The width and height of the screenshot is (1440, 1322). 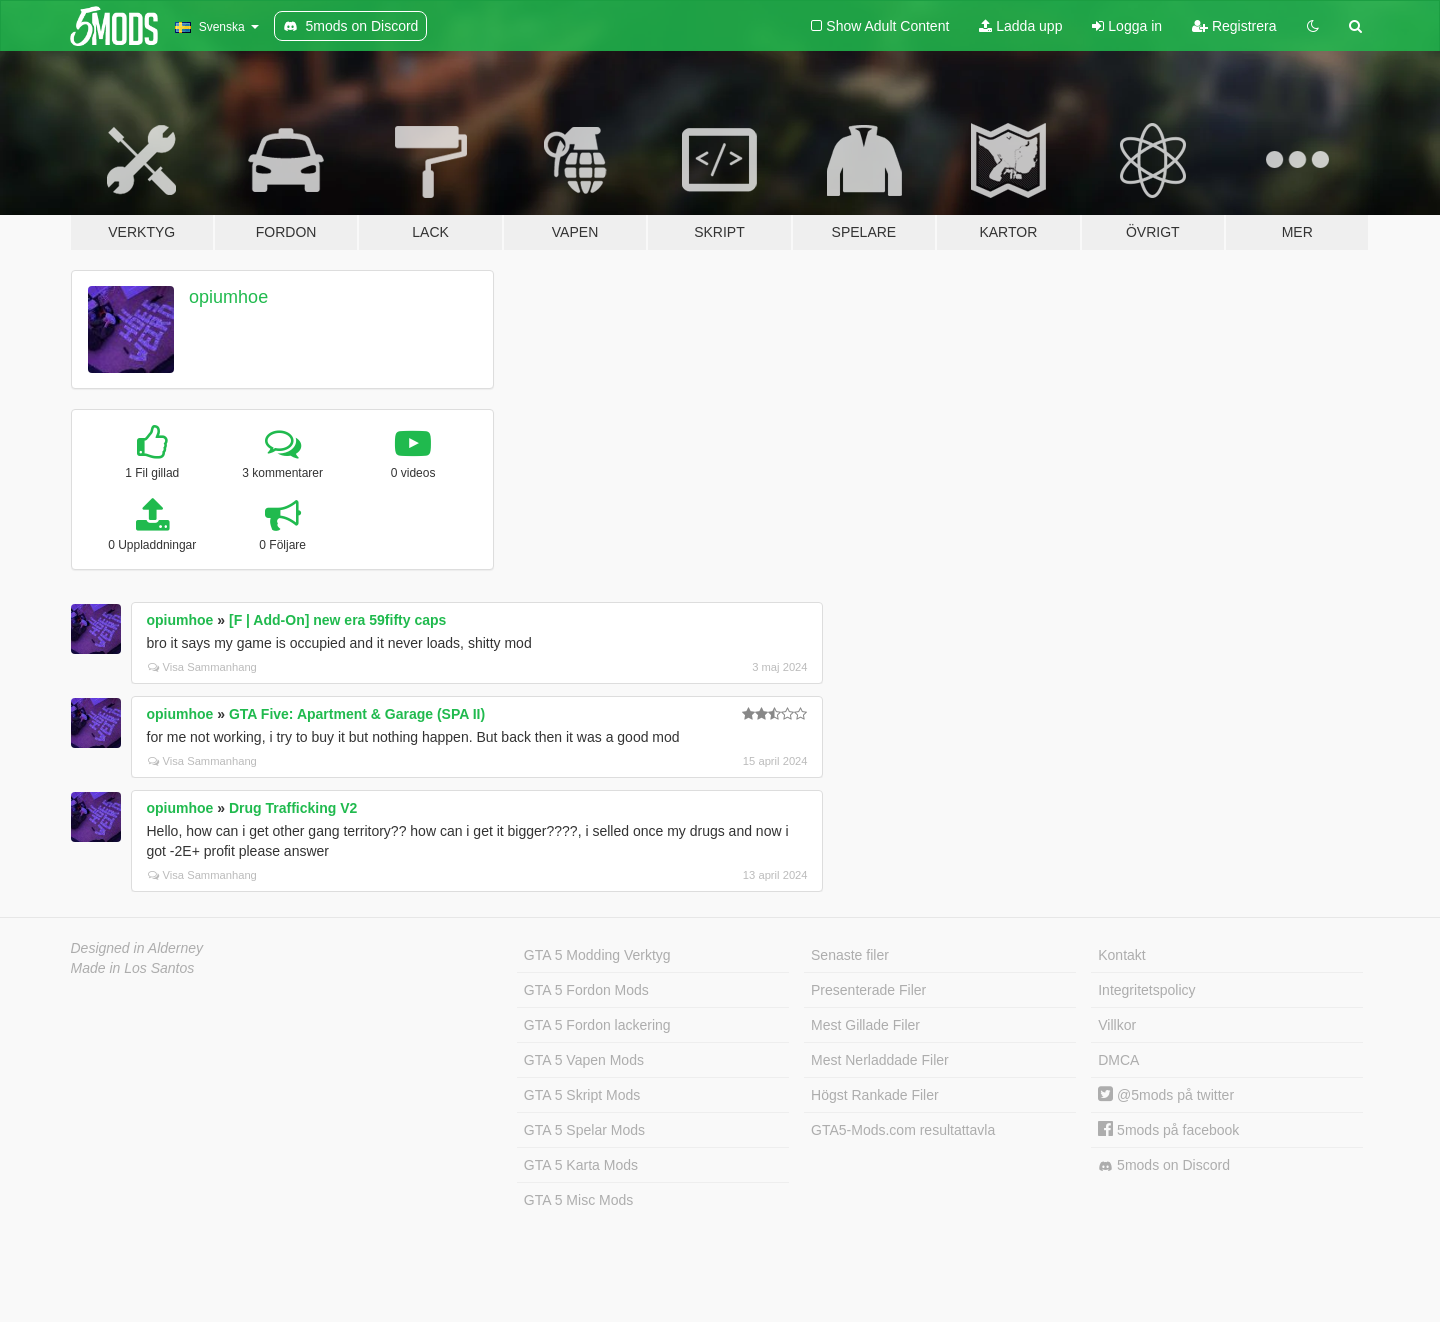 What do you see at coordinates (1117, 1025) in the screenshot?
I see `Villkor` at bounding box center [1117, 1025].